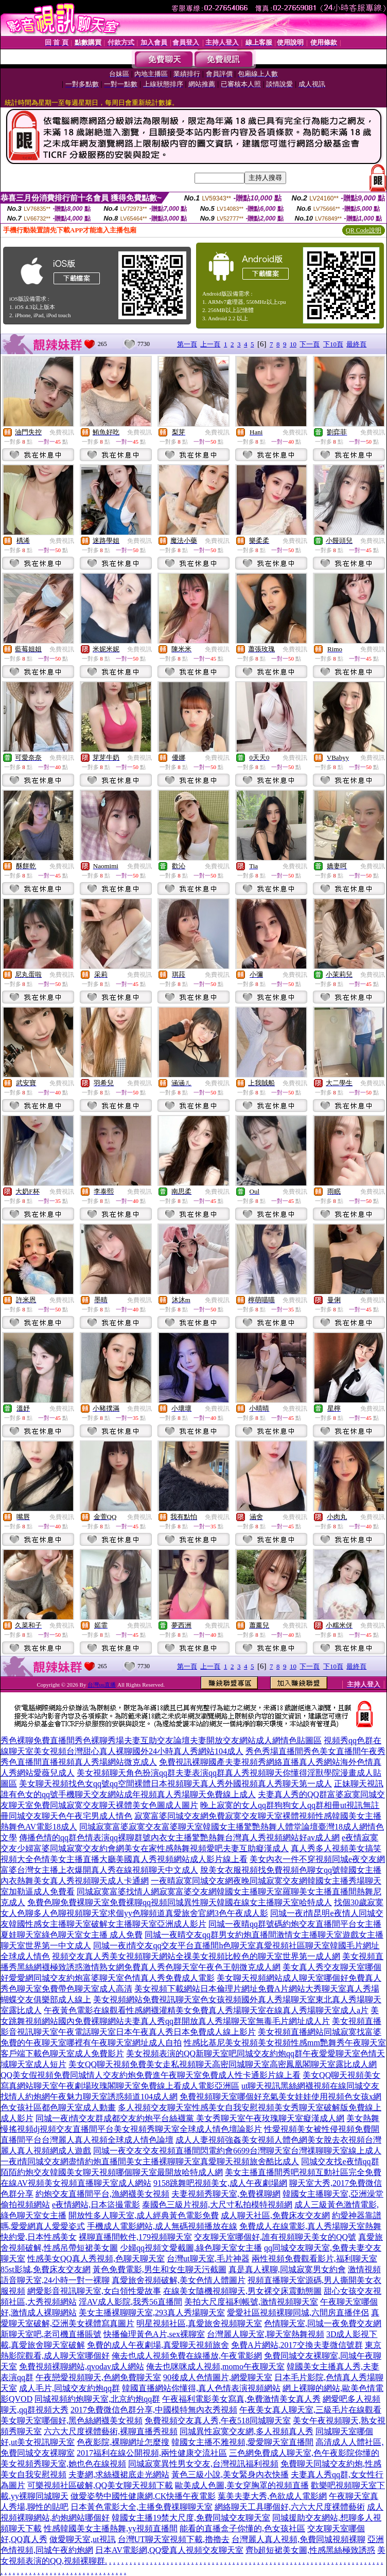  What do you see at coordinates (143, 2215) in the screenshot?
I see `開放性多人聊天室,成人經典黃色電影免費` at bounding box center [143, 2215].